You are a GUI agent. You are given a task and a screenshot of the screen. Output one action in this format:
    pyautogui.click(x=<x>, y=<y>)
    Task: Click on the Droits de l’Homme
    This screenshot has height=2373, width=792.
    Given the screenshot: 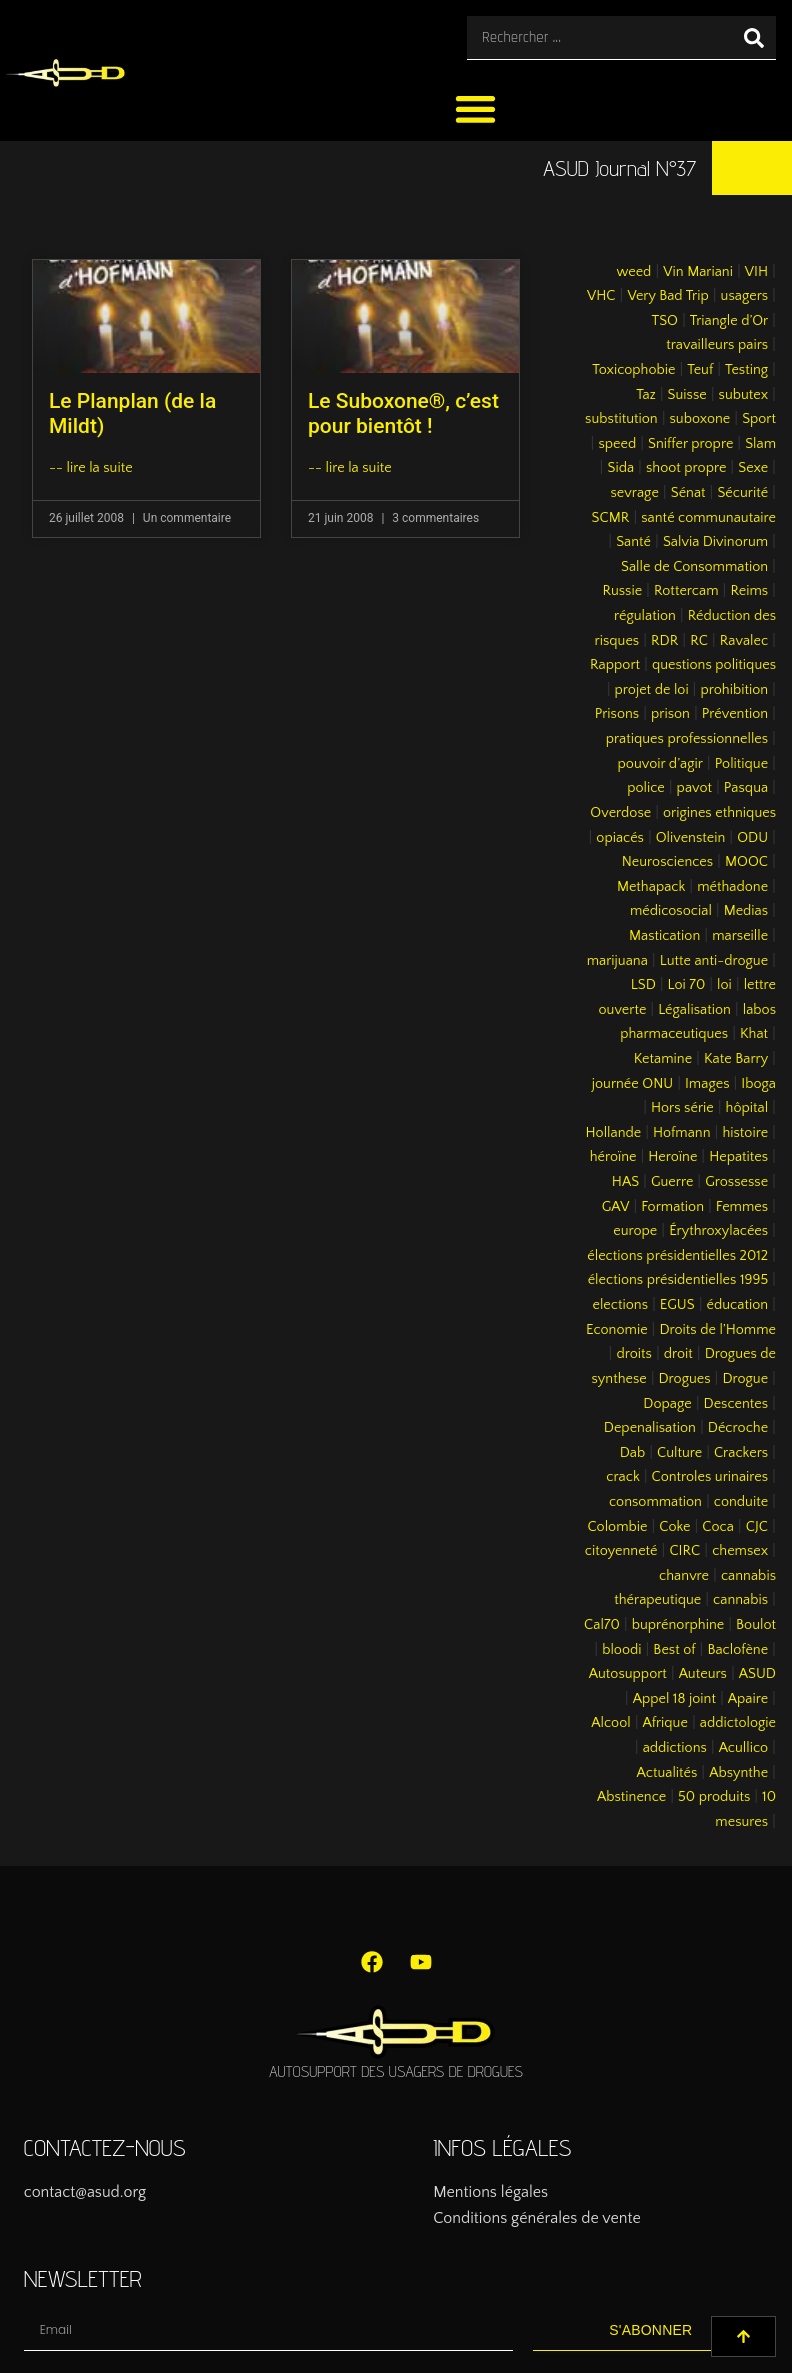 What is the action you would take?
    pyautogui.click(x=717, y=1330)
    